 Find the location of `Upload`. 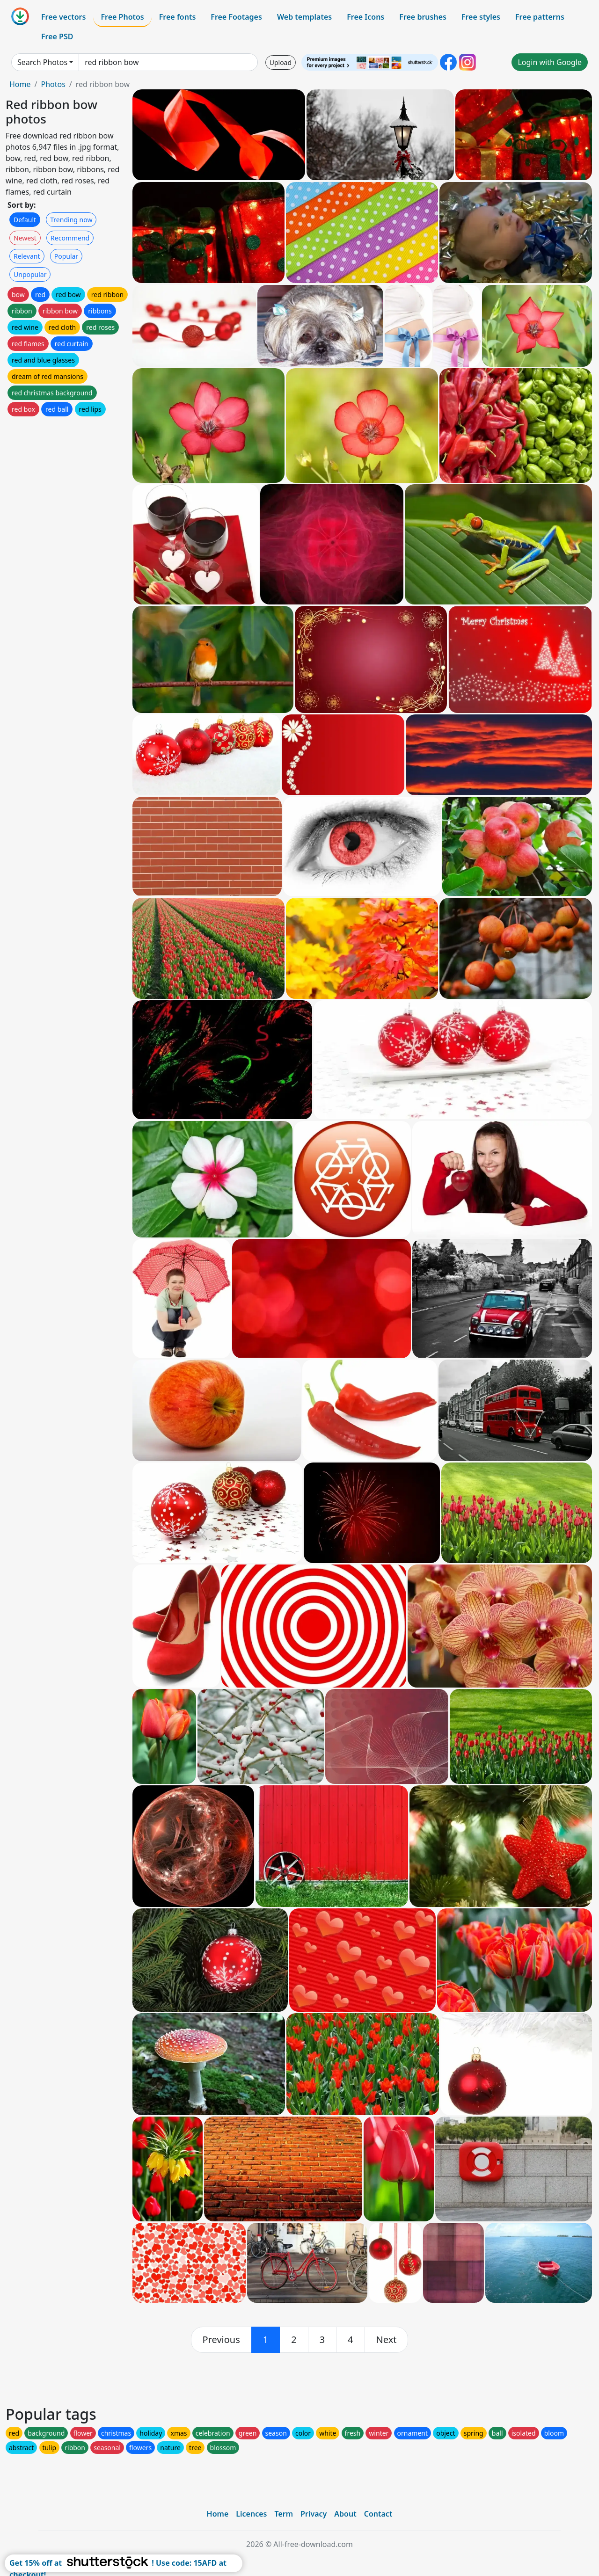

Upload is located at coordinates (281, 62).